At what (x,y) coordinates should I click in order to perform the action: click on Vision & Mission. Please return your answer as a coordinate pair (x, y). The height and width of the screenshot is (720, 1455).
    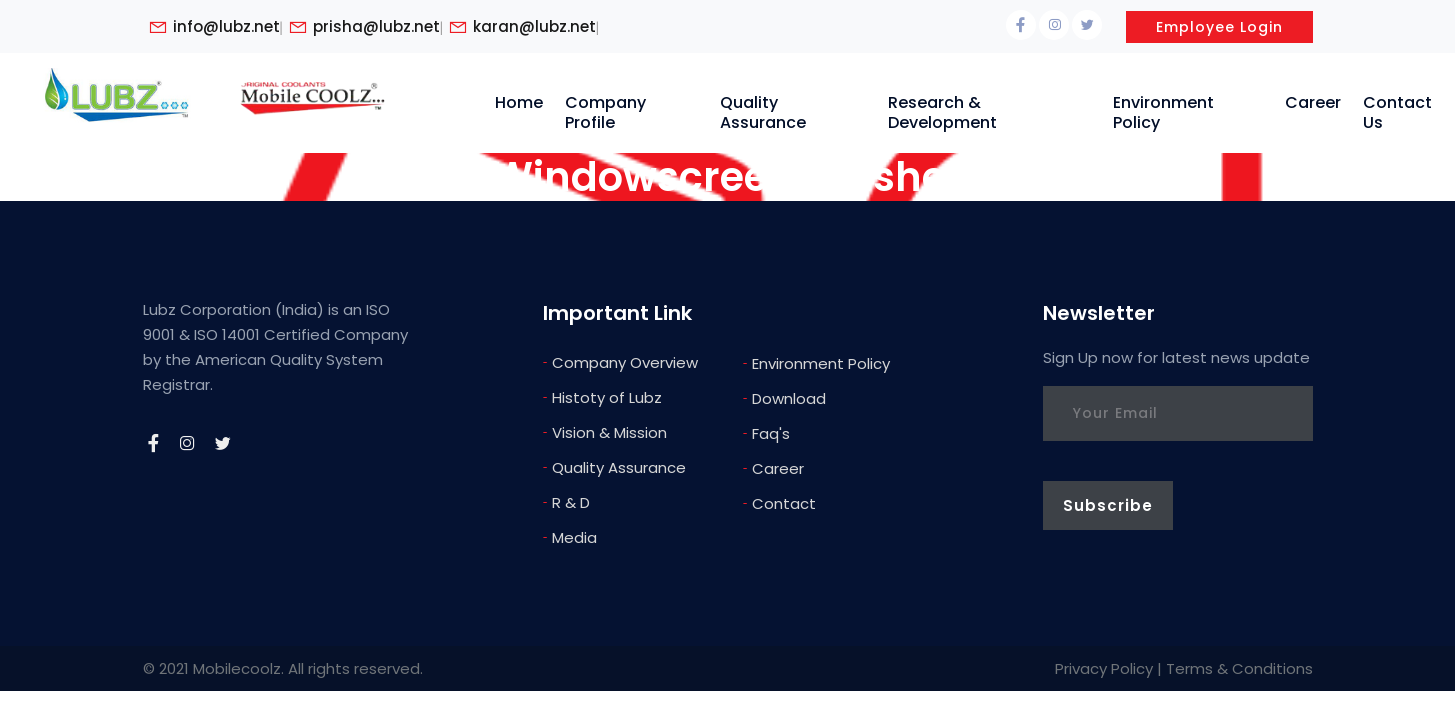
    Looking at the image, I should click on (605, 431).